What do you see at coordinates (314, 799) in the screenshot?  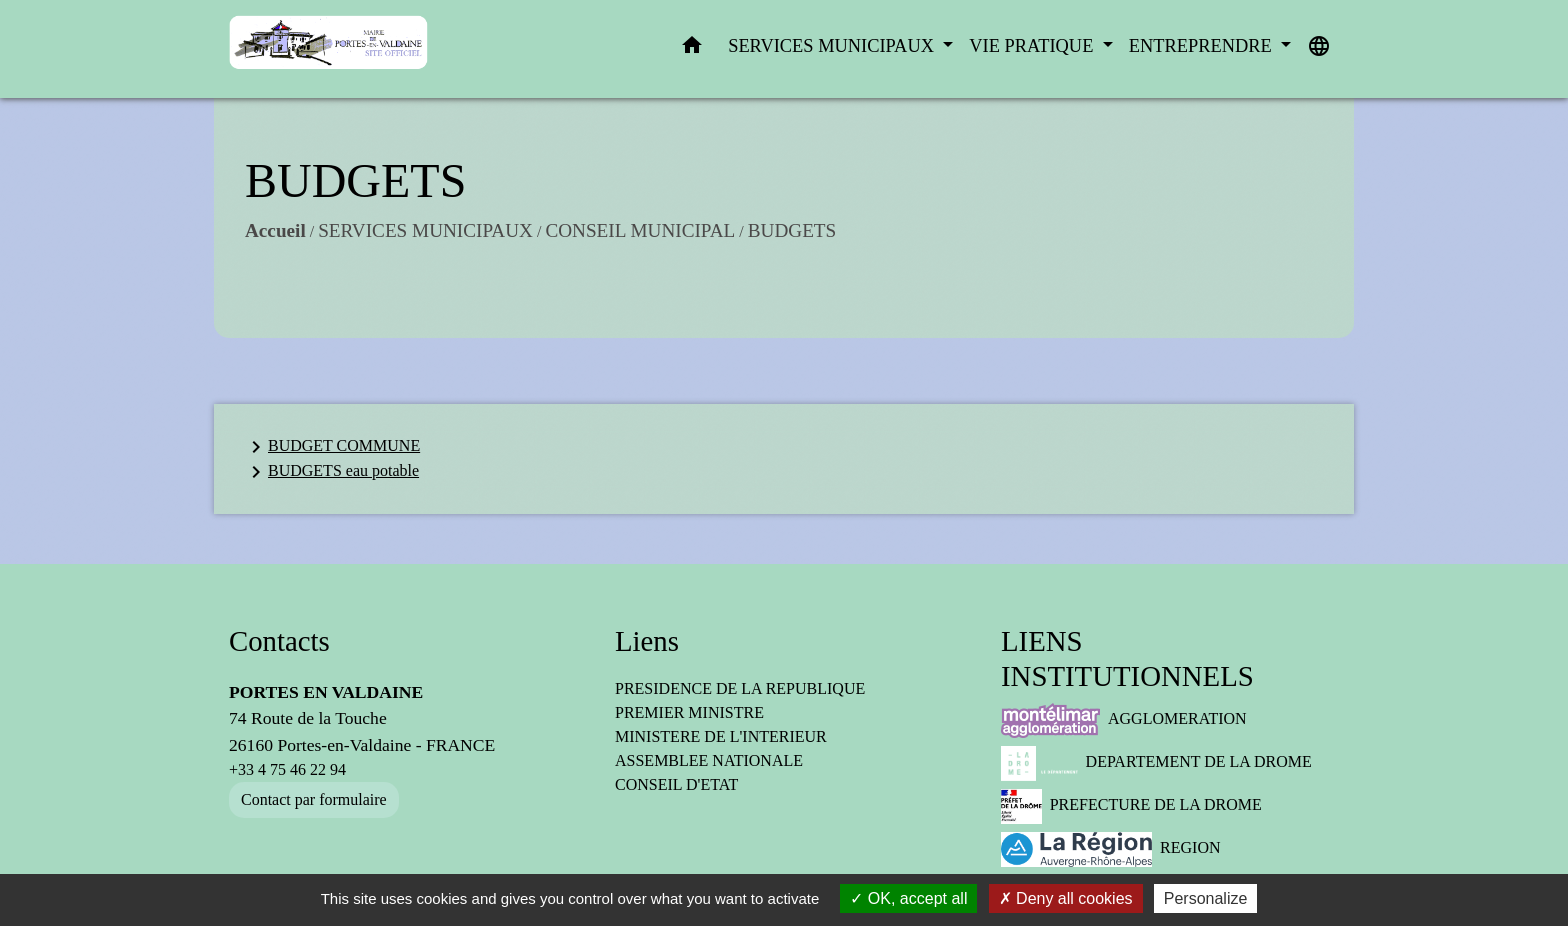 I see `Contact par formulaire` at bounding box center [314, 799].